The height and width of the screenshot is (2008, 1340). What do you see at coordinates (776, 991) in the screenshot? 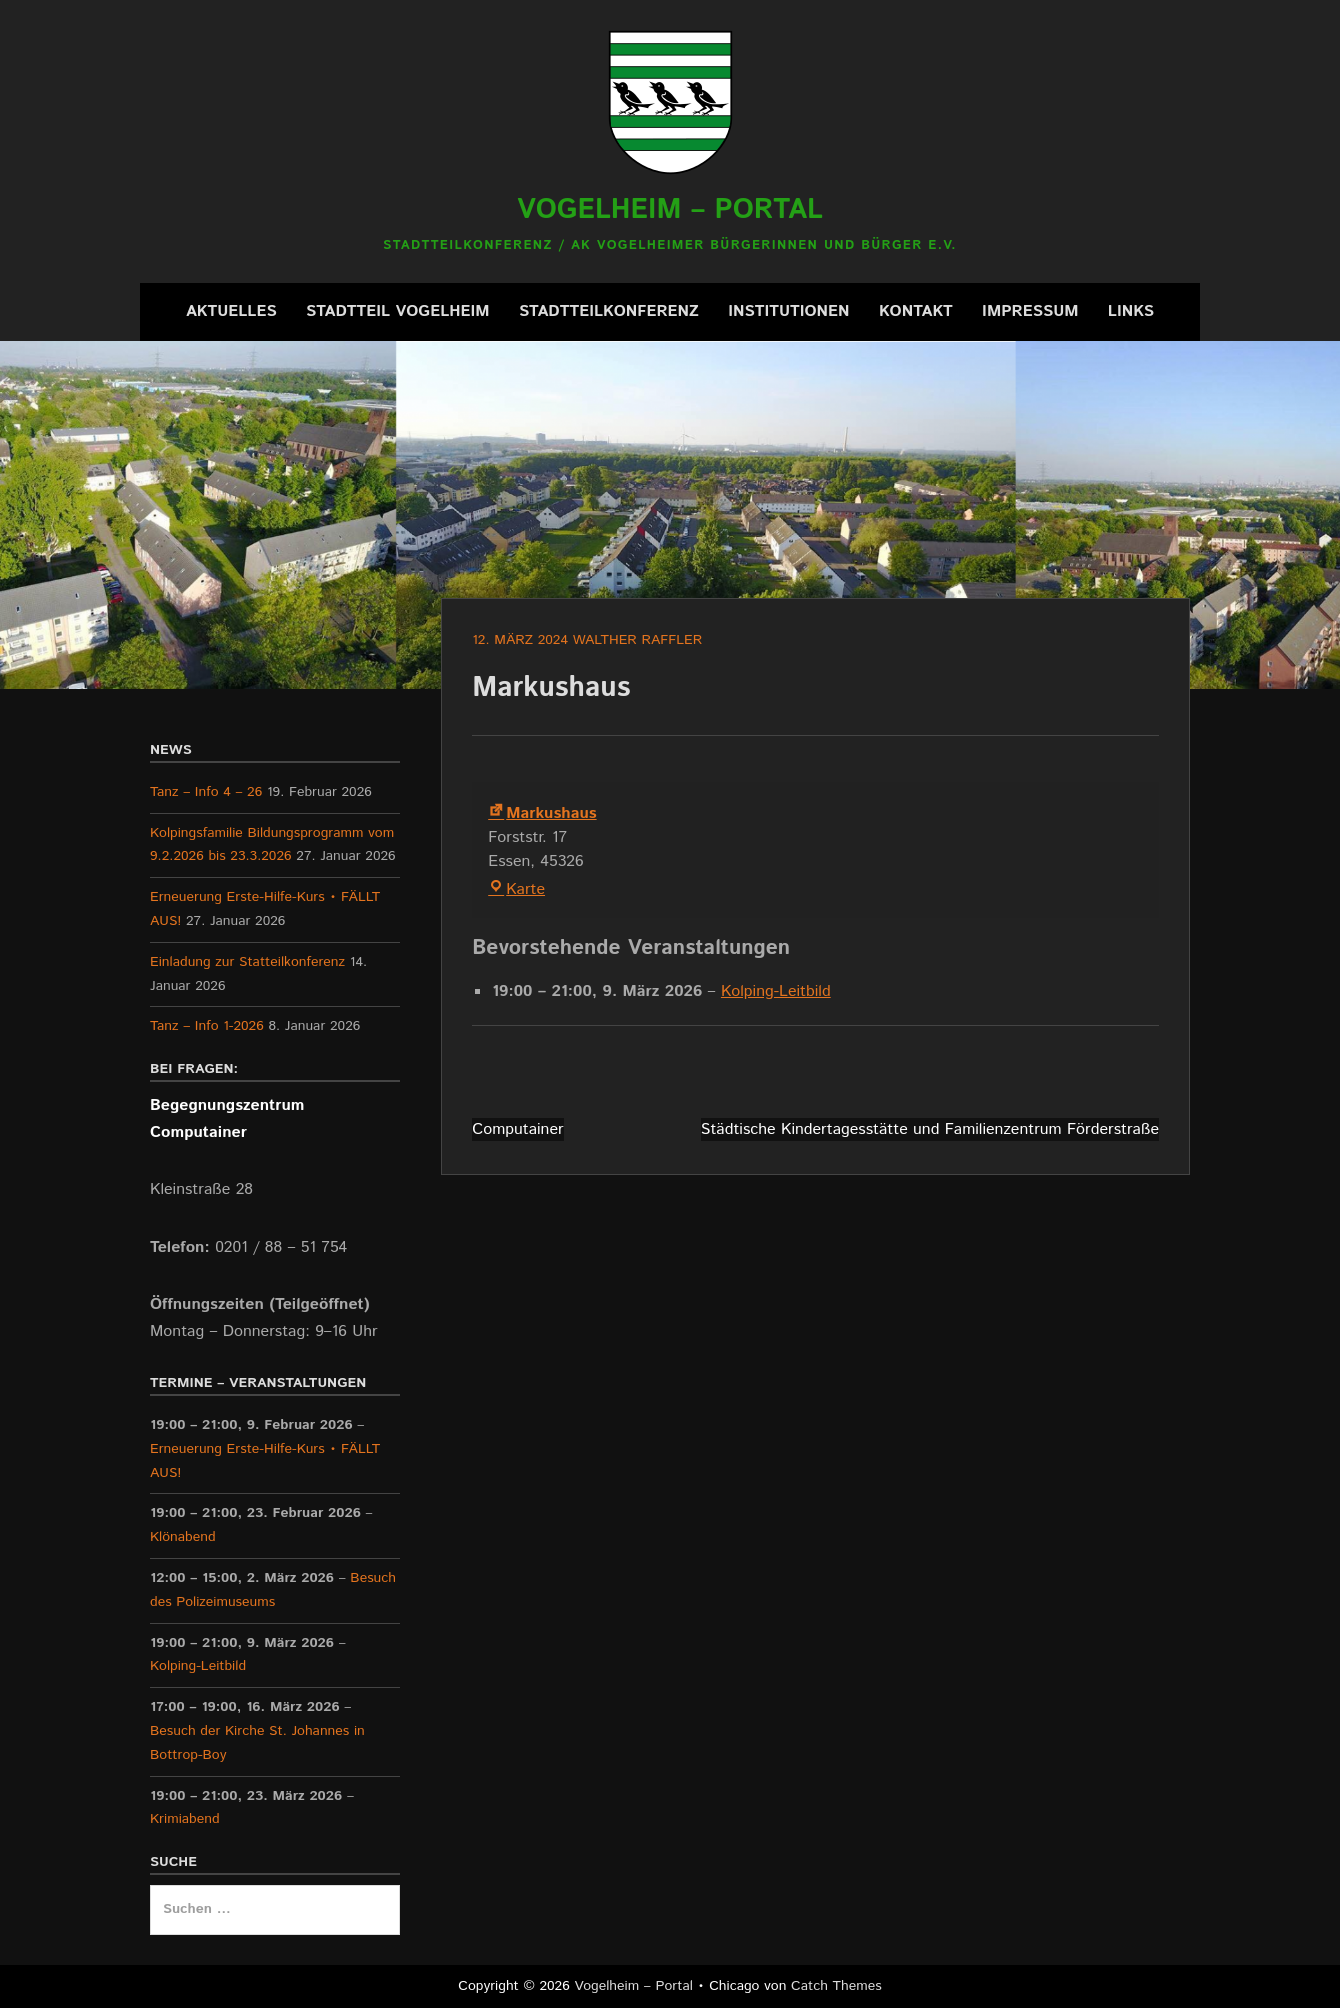
I see `Kolping-Leitbild` at bounding box center [776, 991].